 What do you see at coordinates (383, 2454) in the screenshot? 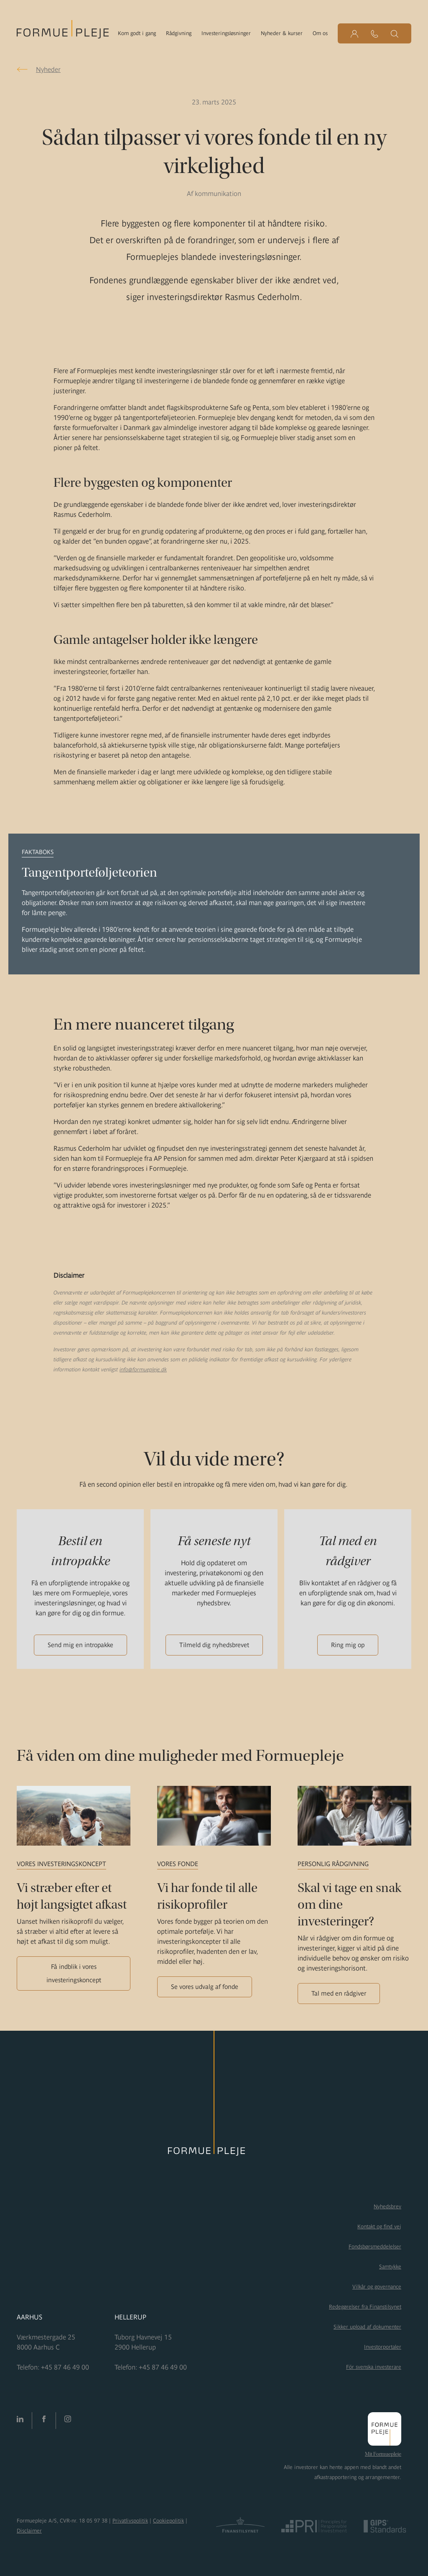
I see `Mit Formuepleje` at bounding box center [383, 2454].